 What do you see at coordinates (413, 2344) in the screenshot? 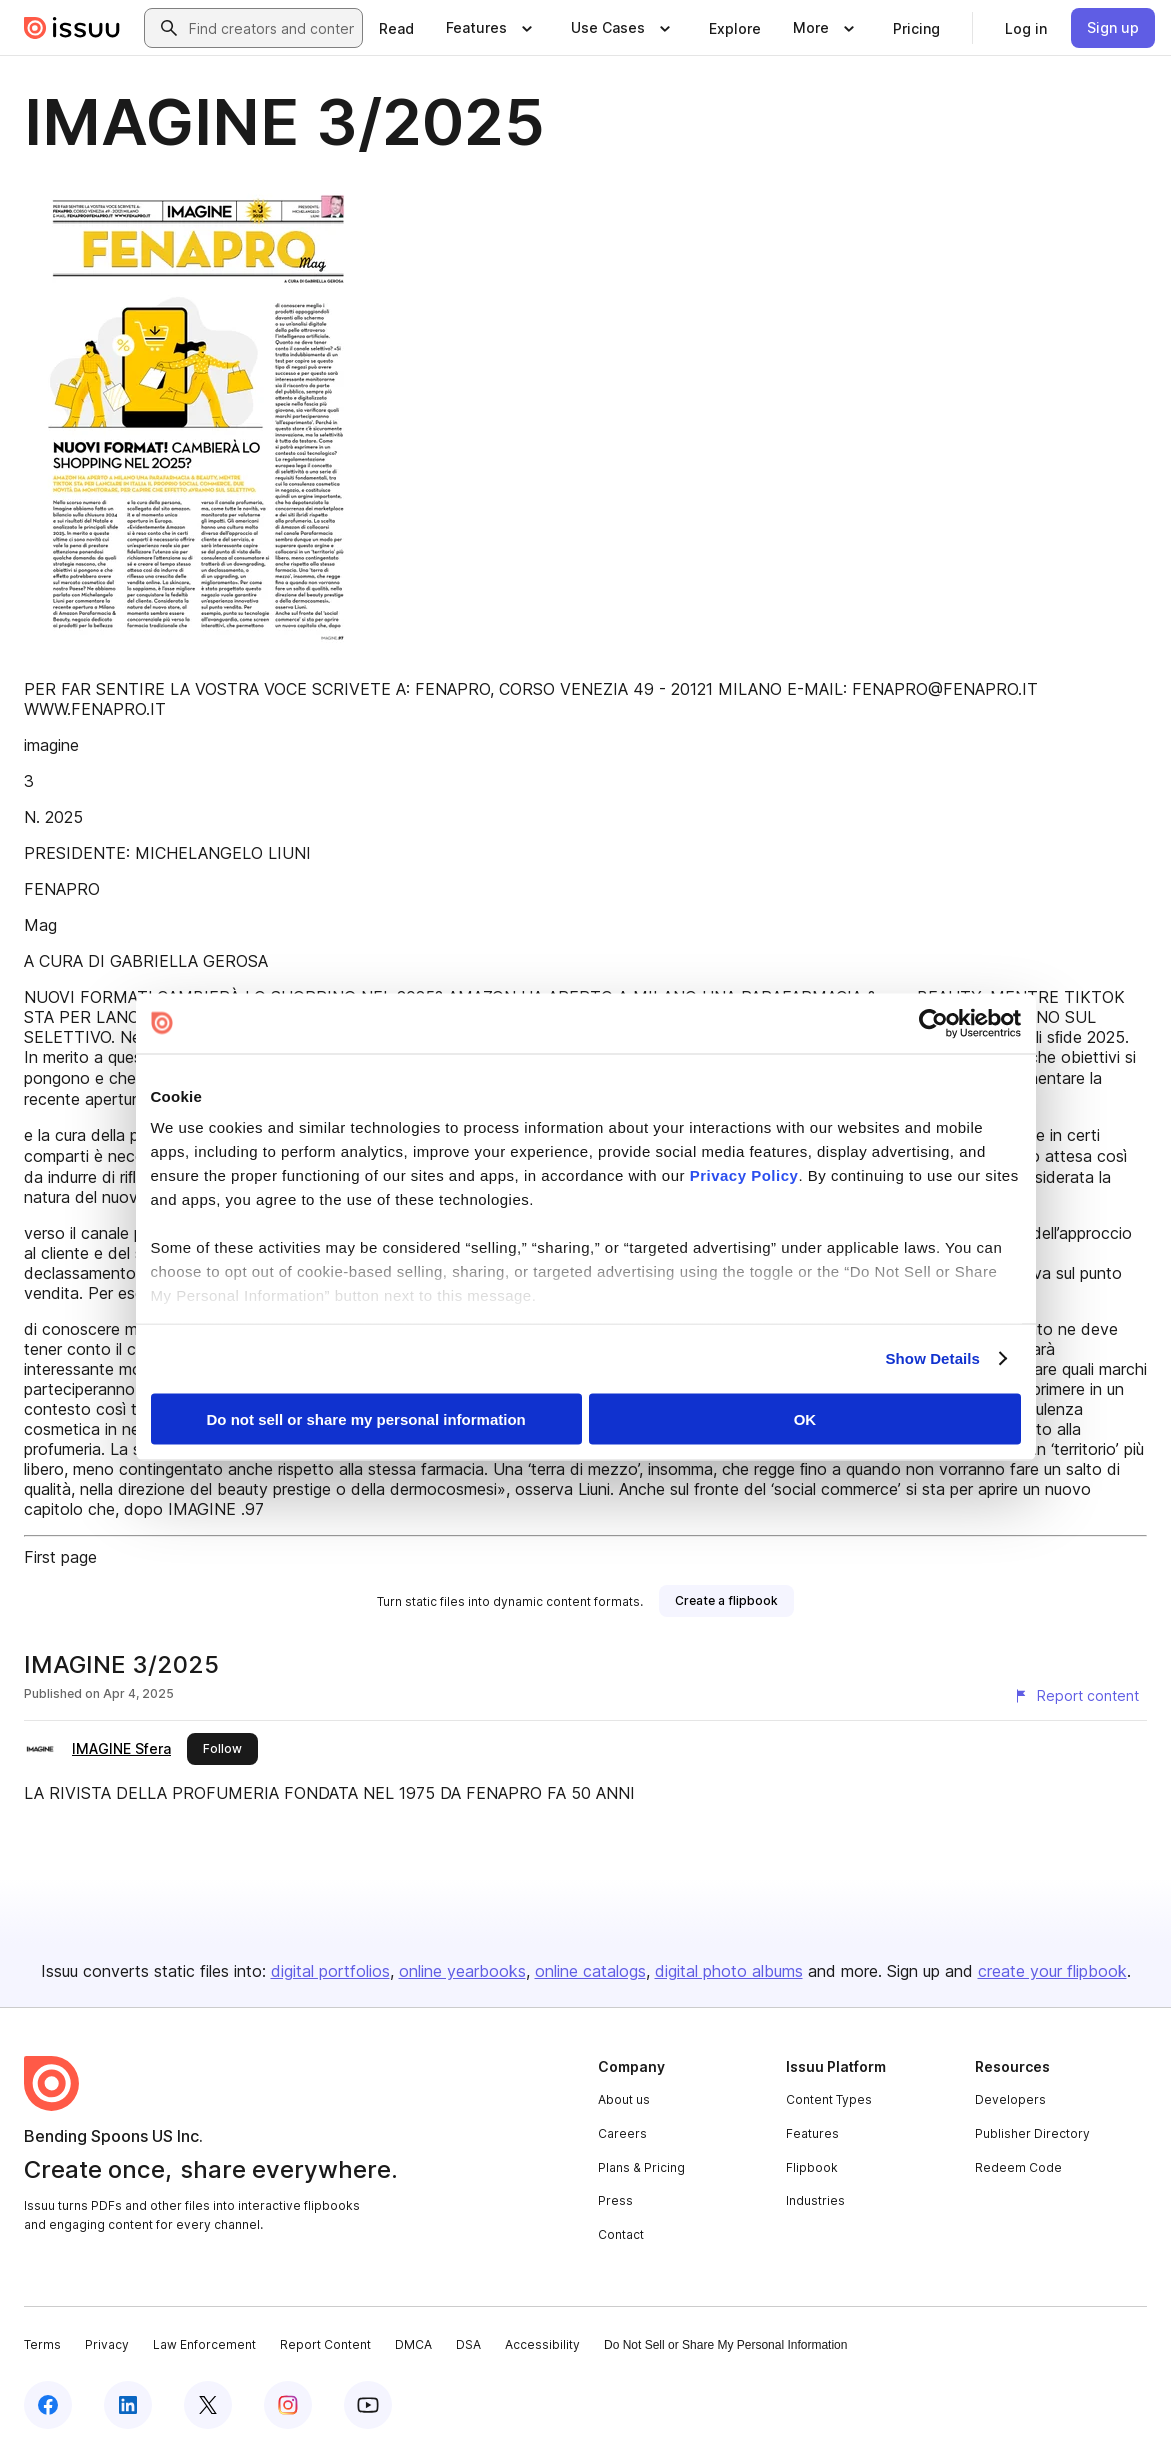
I see `DMCA` at bounding box center [413, 2344].